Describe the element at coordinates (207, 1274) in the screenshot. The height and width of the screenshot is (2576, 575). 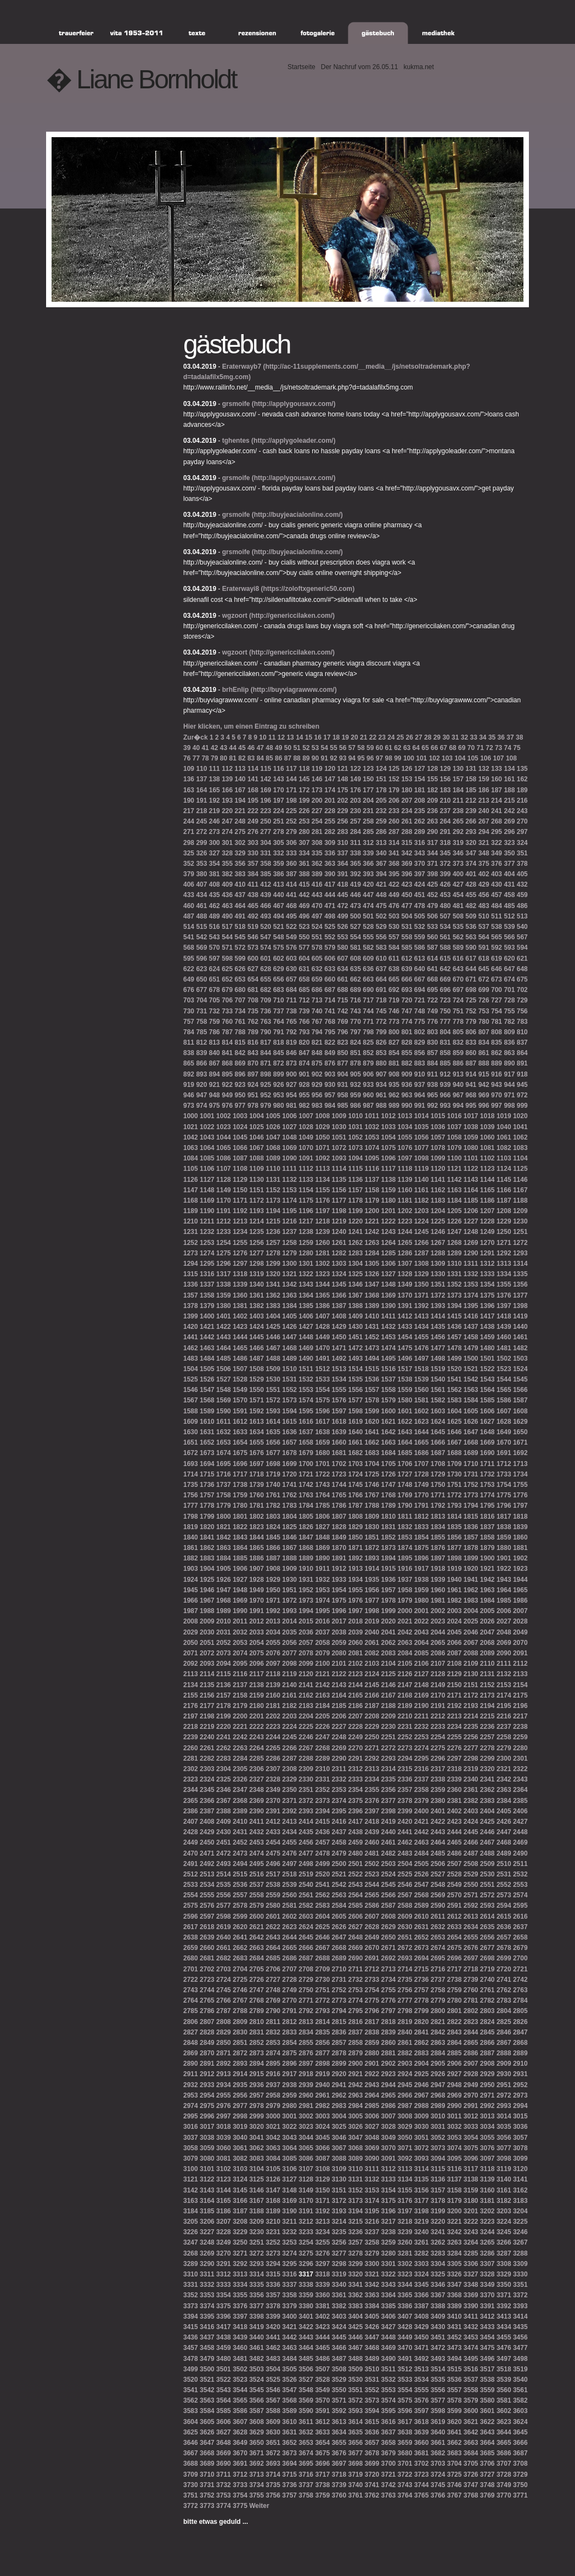
I see `1316` at that location.